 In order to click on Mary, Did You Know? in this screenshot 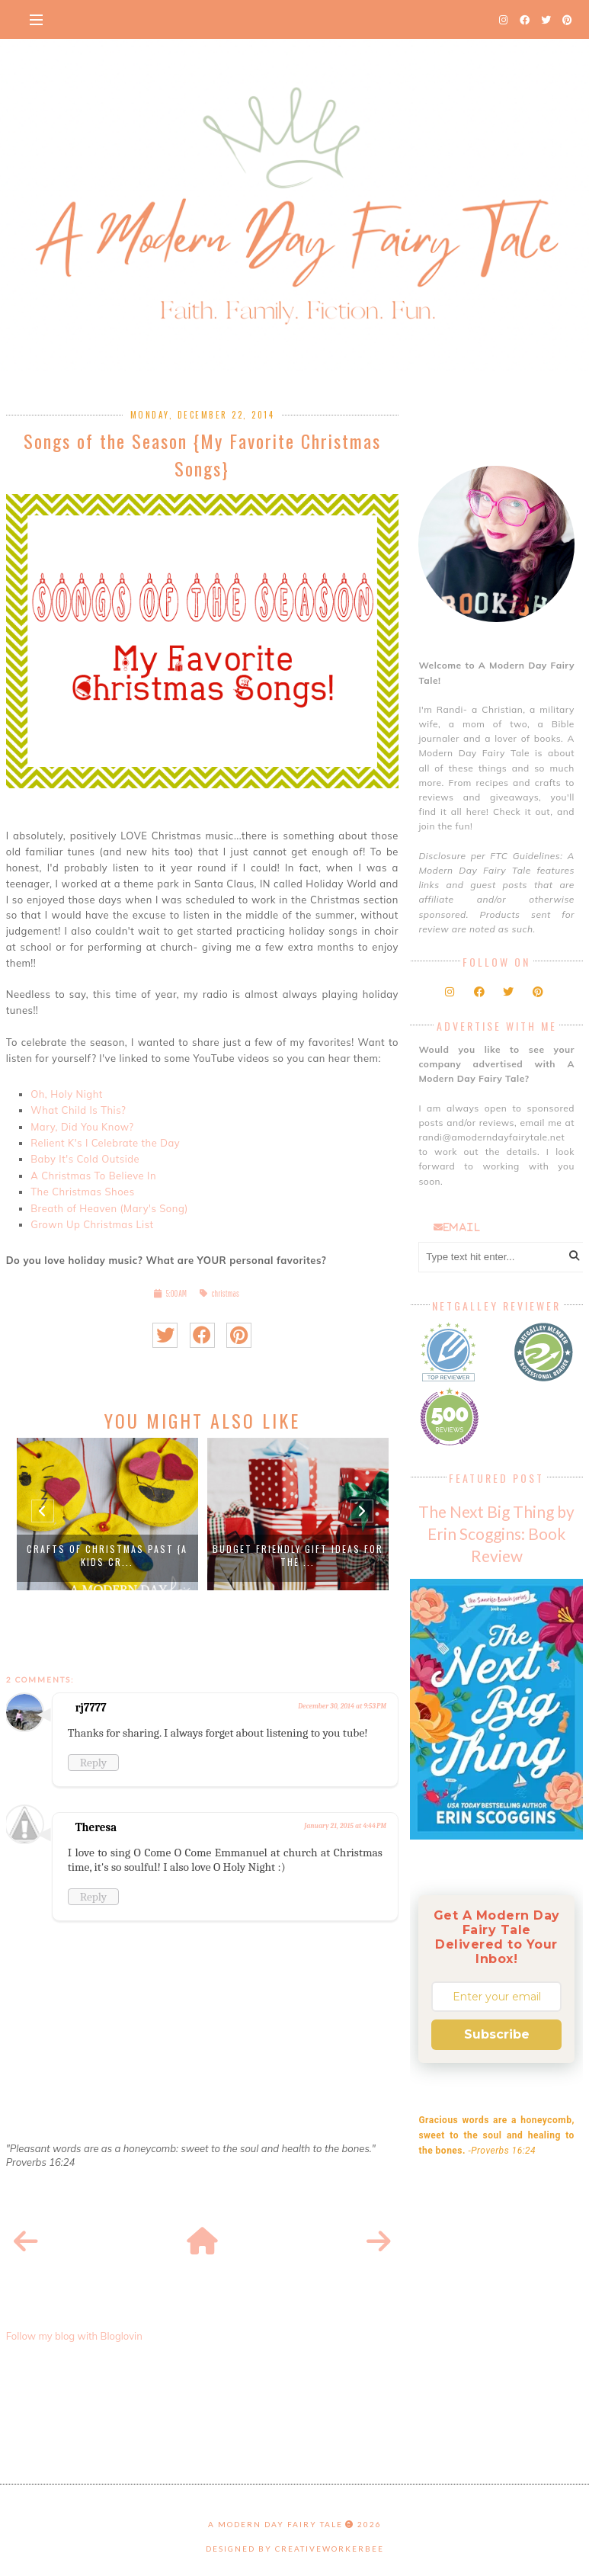, I will do `click(81, 1127)`.